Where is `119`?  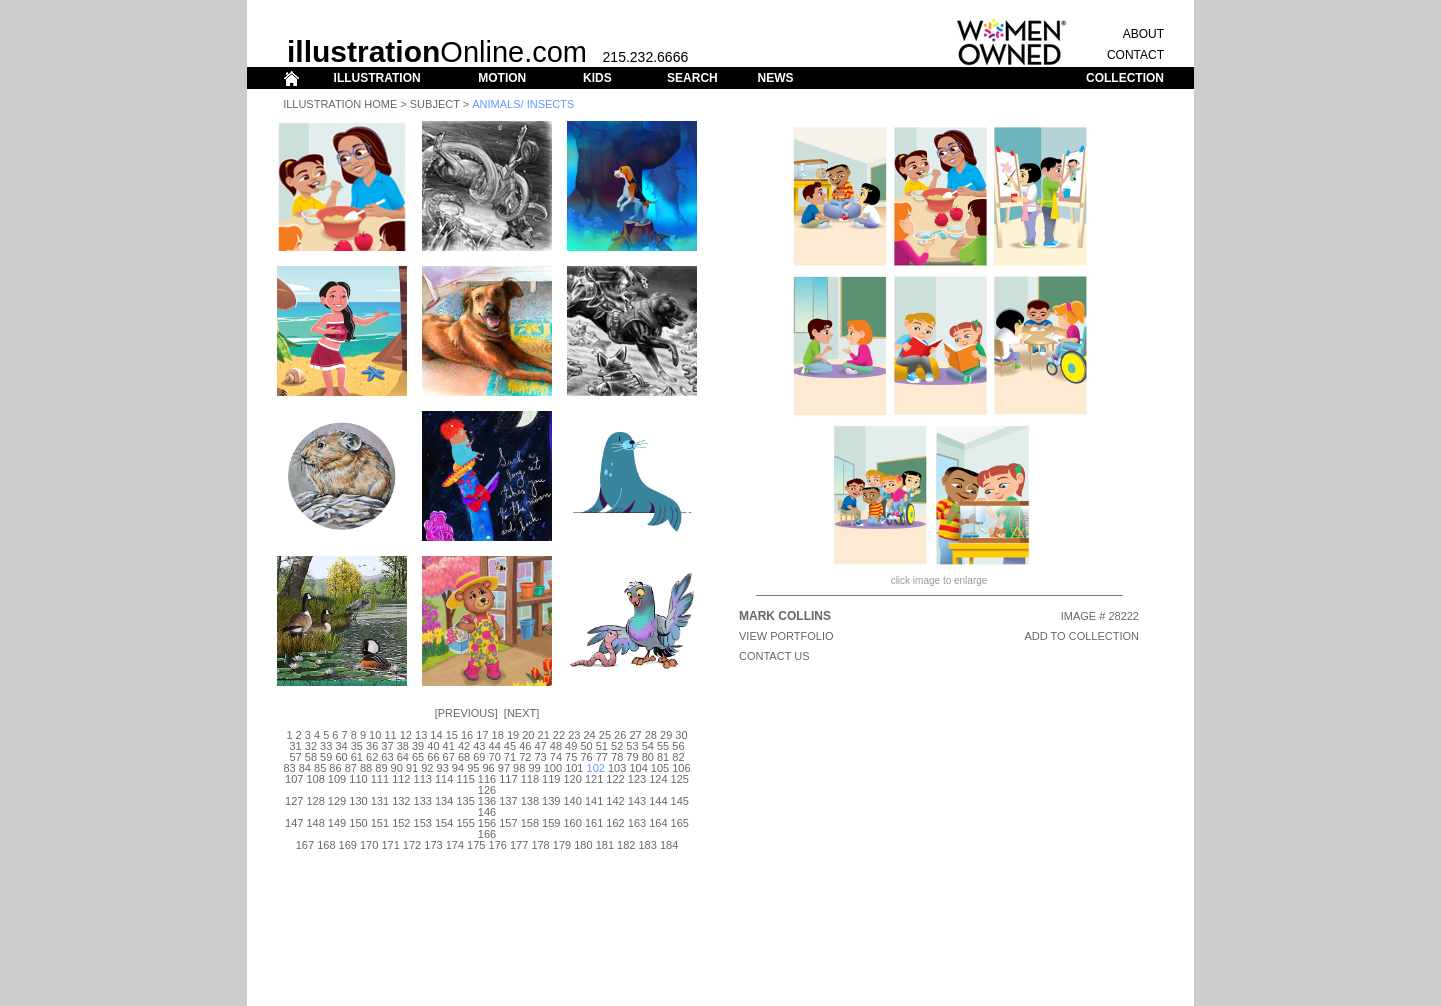 119 is located at coordinates (551, 779).